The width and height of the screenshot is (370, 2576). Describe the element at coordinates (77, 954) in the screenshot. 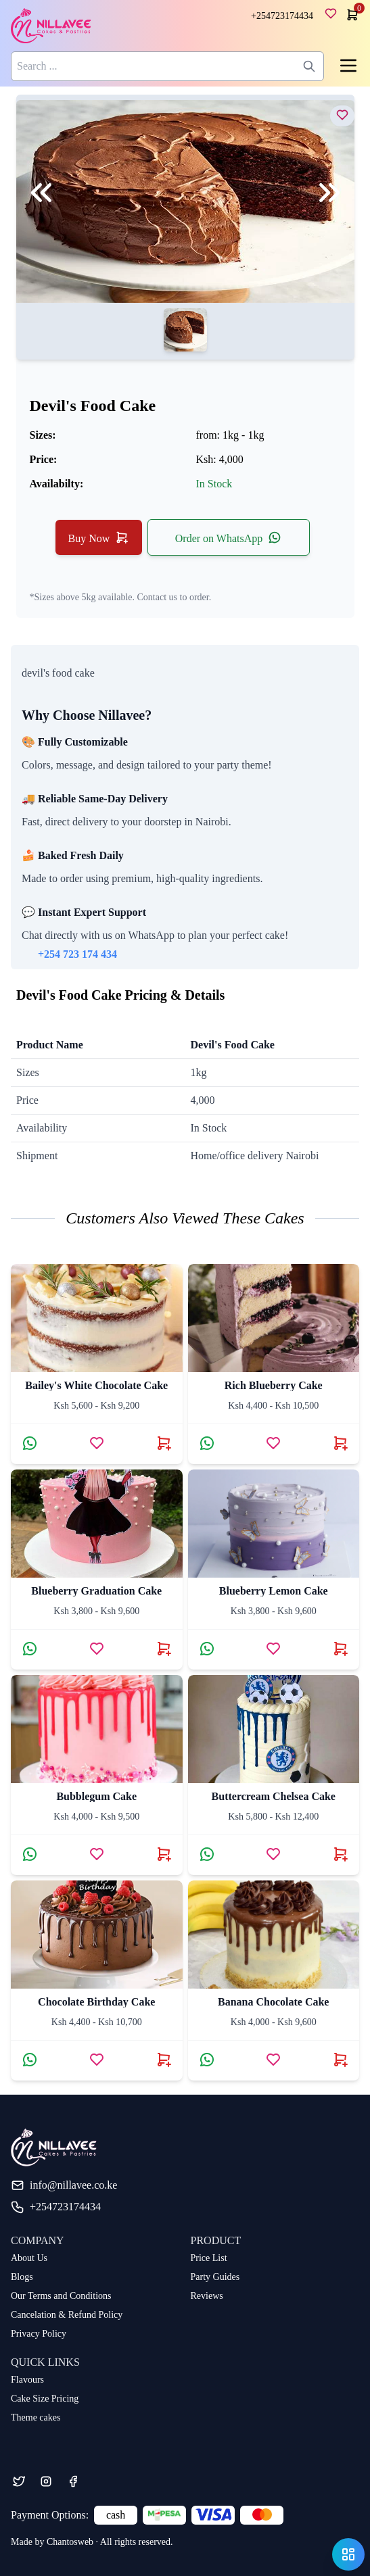

I see `+254 723 174 434` at that location.